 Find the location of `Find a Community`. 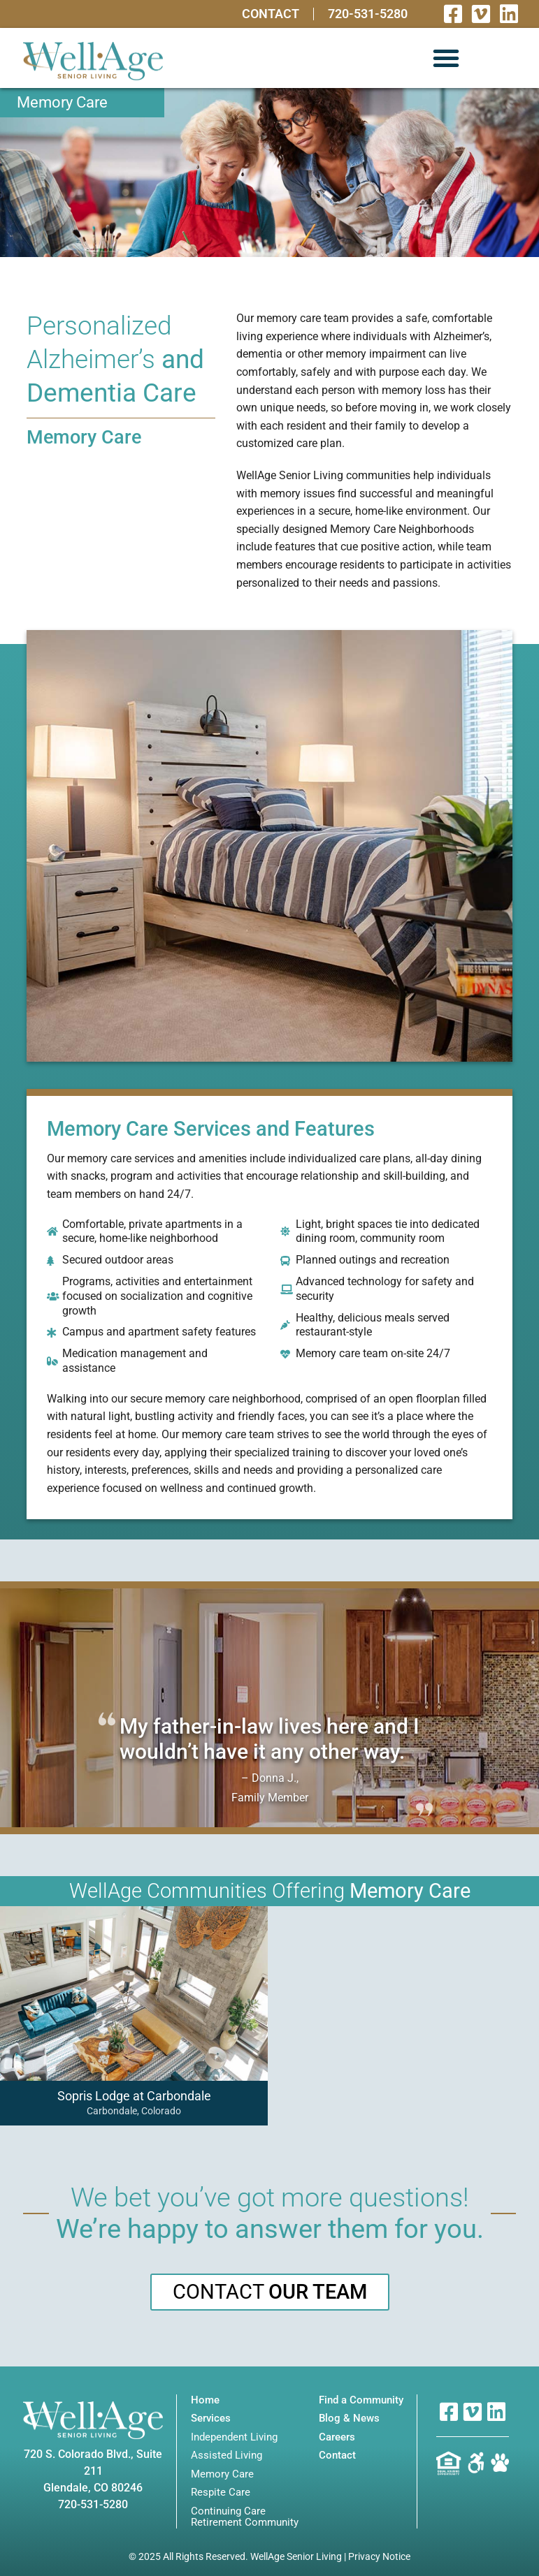

Find a Community is located at coordinates (361, 2400).